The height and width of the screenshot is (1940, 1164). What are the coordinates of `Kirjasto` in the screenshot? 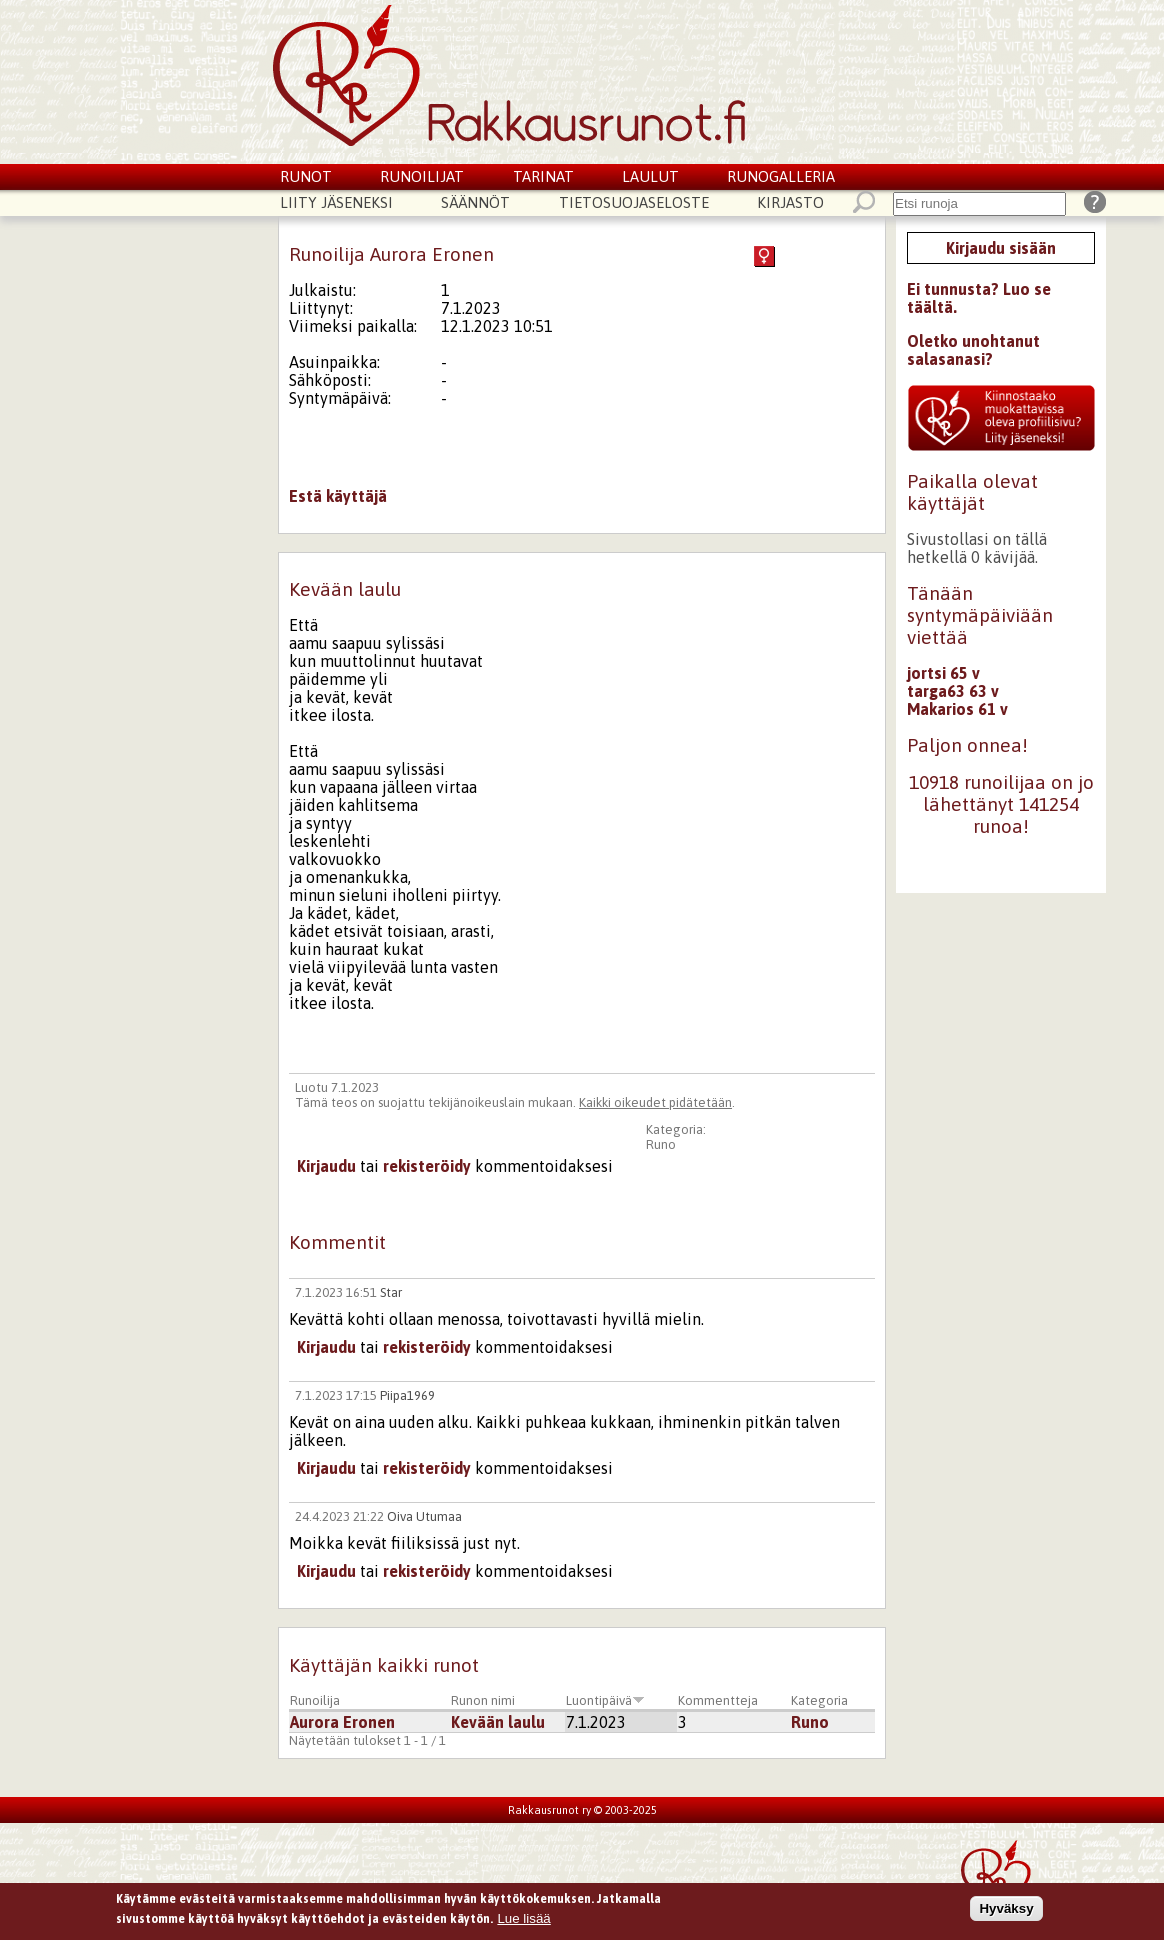 It's located at (790, 202).